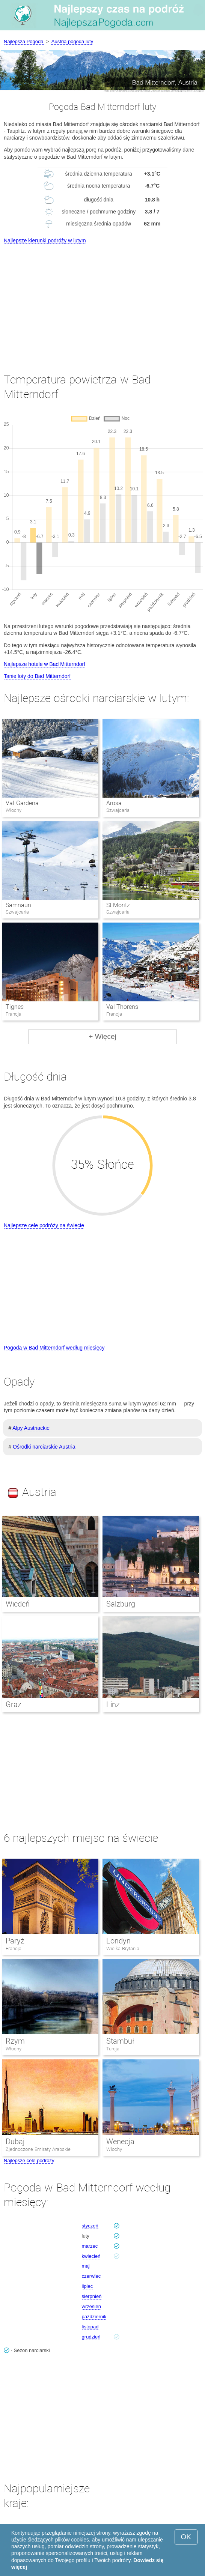 The image size is (205, 2576). Describe the element at coordinates (102, 301) in the screenshot. I see `[Advertisement]` at that location.